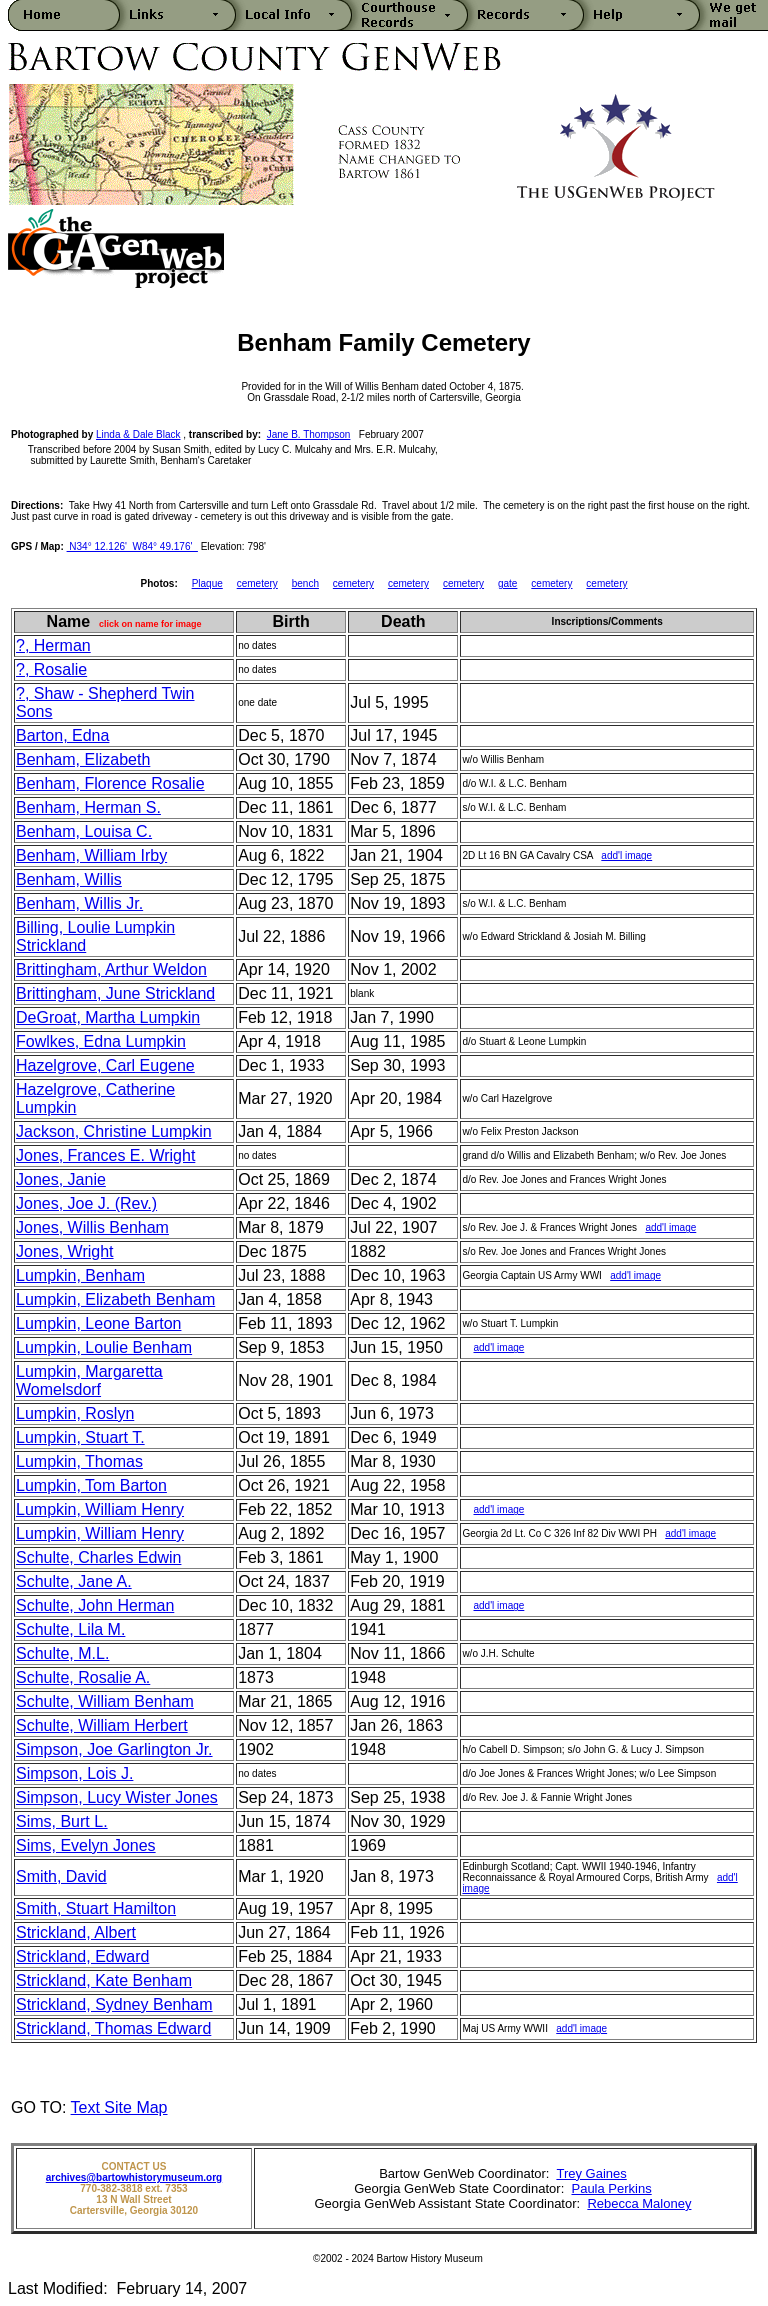 The image size is (768, 2306). I want to click on Benham, William Irby, so click(91, 855).